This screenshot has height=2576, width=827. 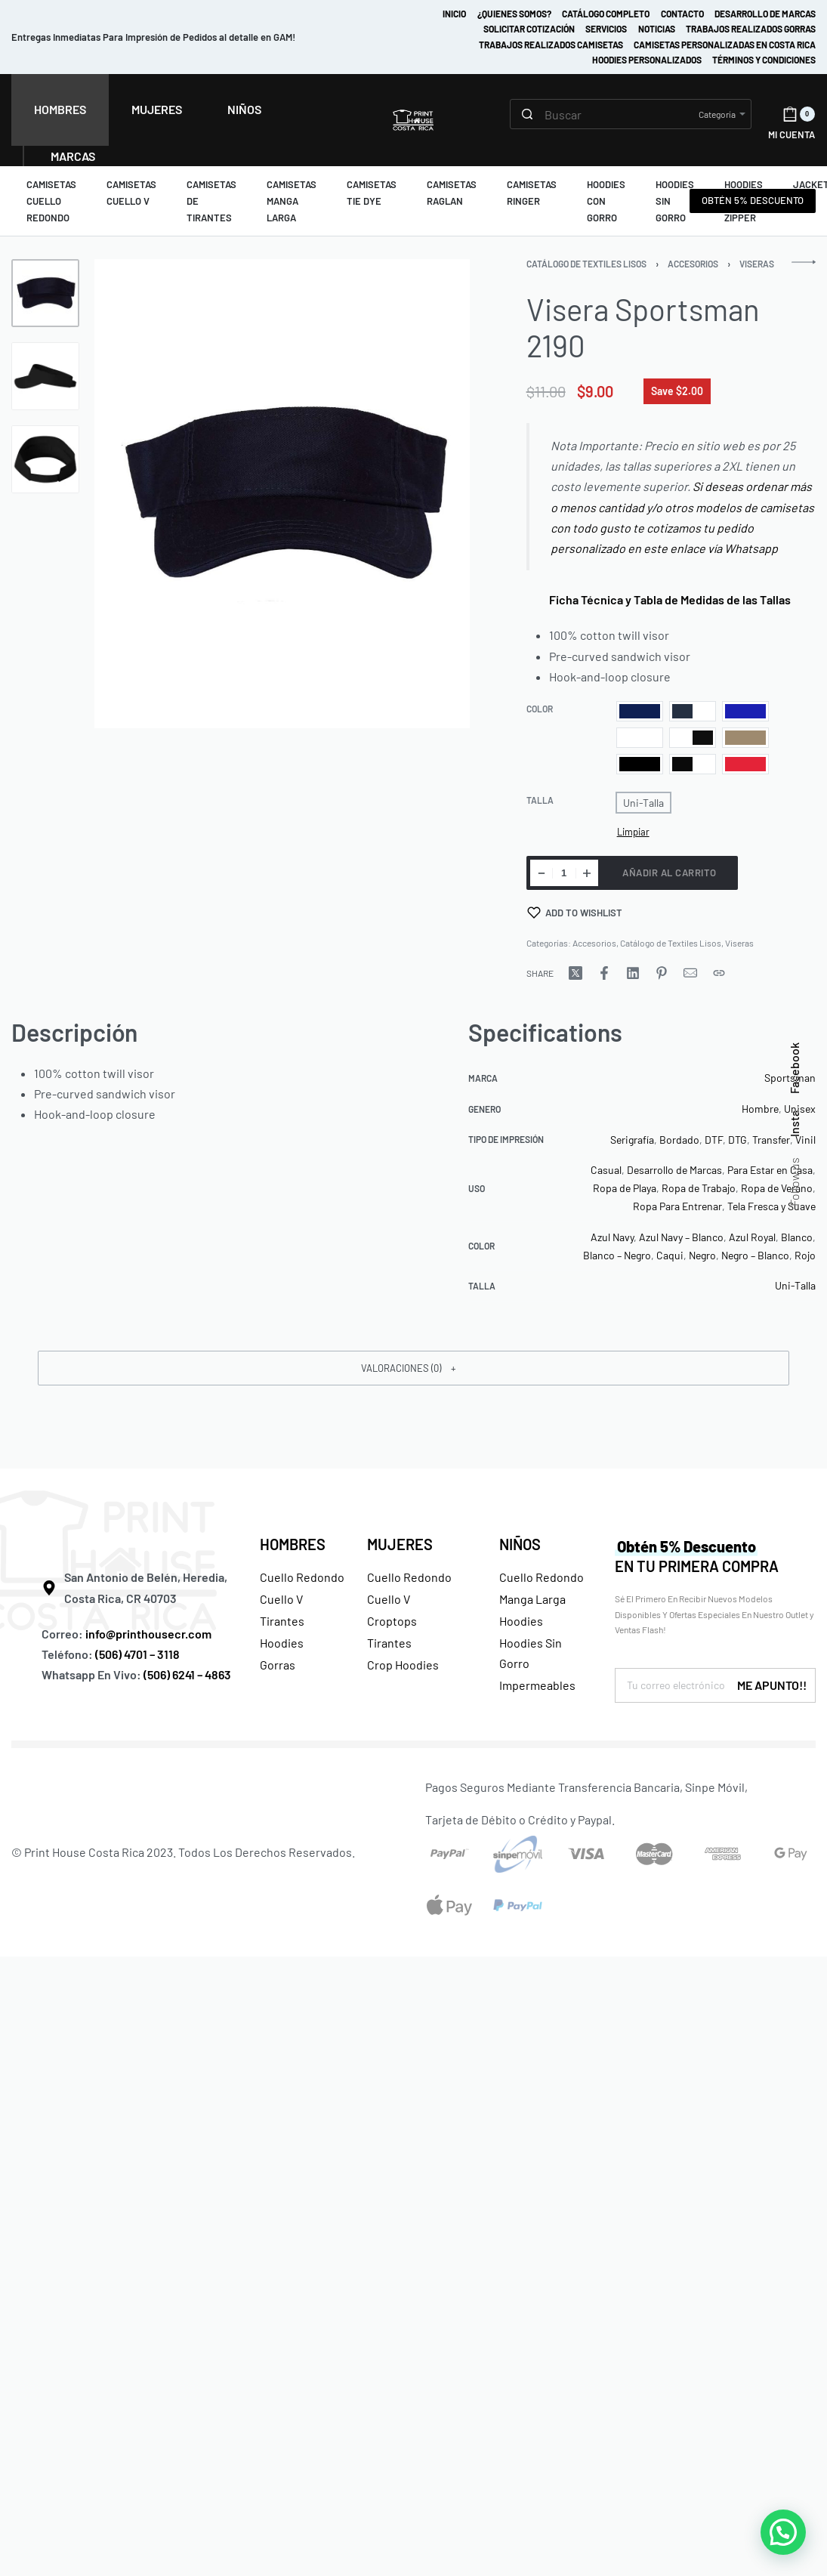 What do you see at coordinates (632, 1139) in the screenshot?
I see `Serigrafía` at bounding box center [632, 1139].